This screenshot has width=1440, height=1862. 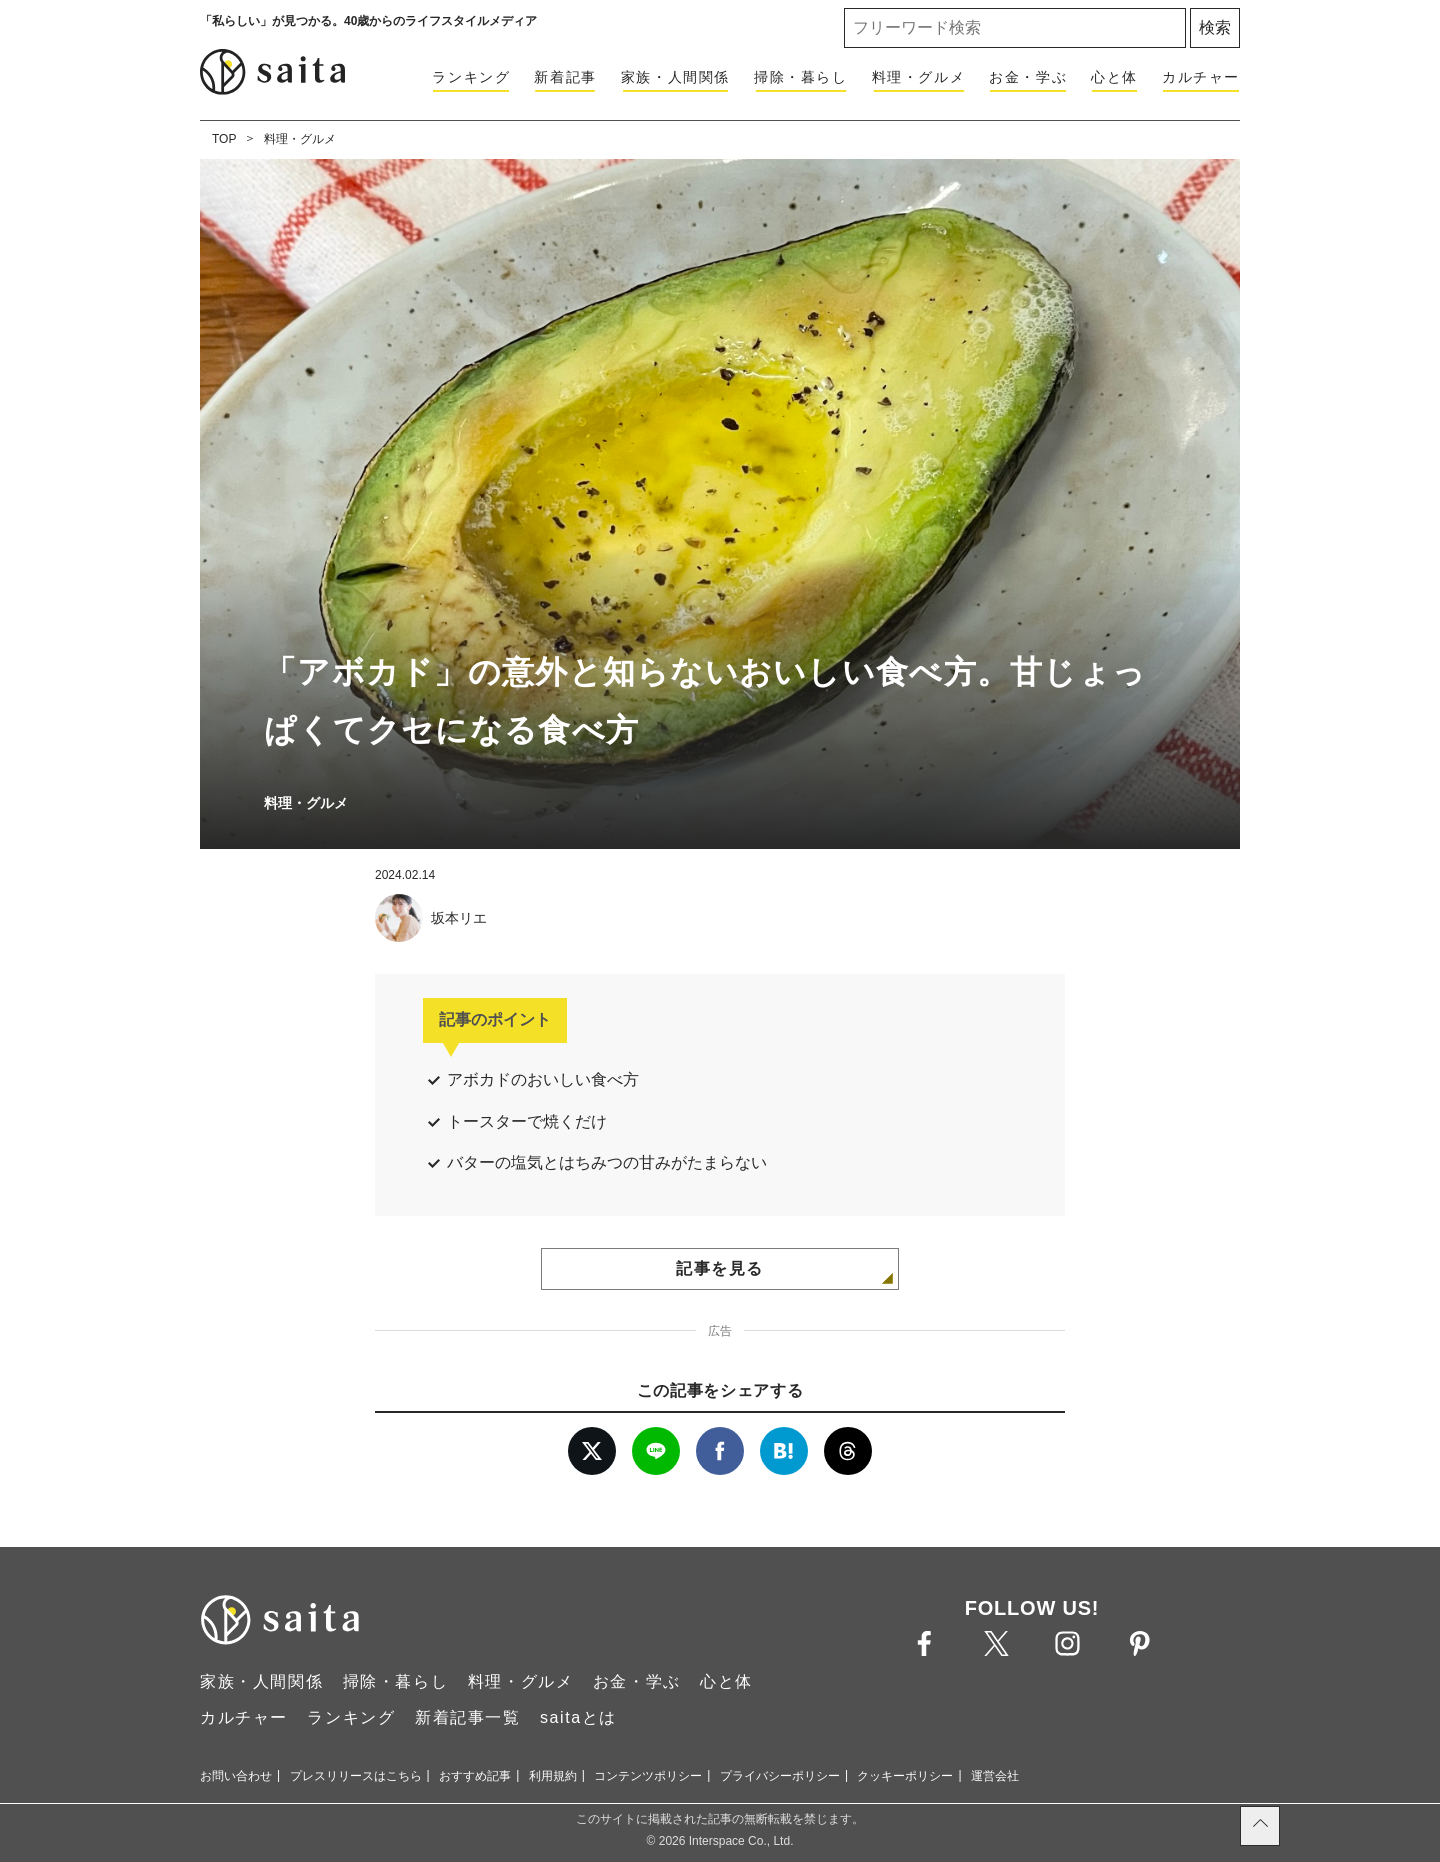 What do you see at coordinates (1201, 77) in the screenshot?
I see `カルチャー` at bounding box center [1201, 77].